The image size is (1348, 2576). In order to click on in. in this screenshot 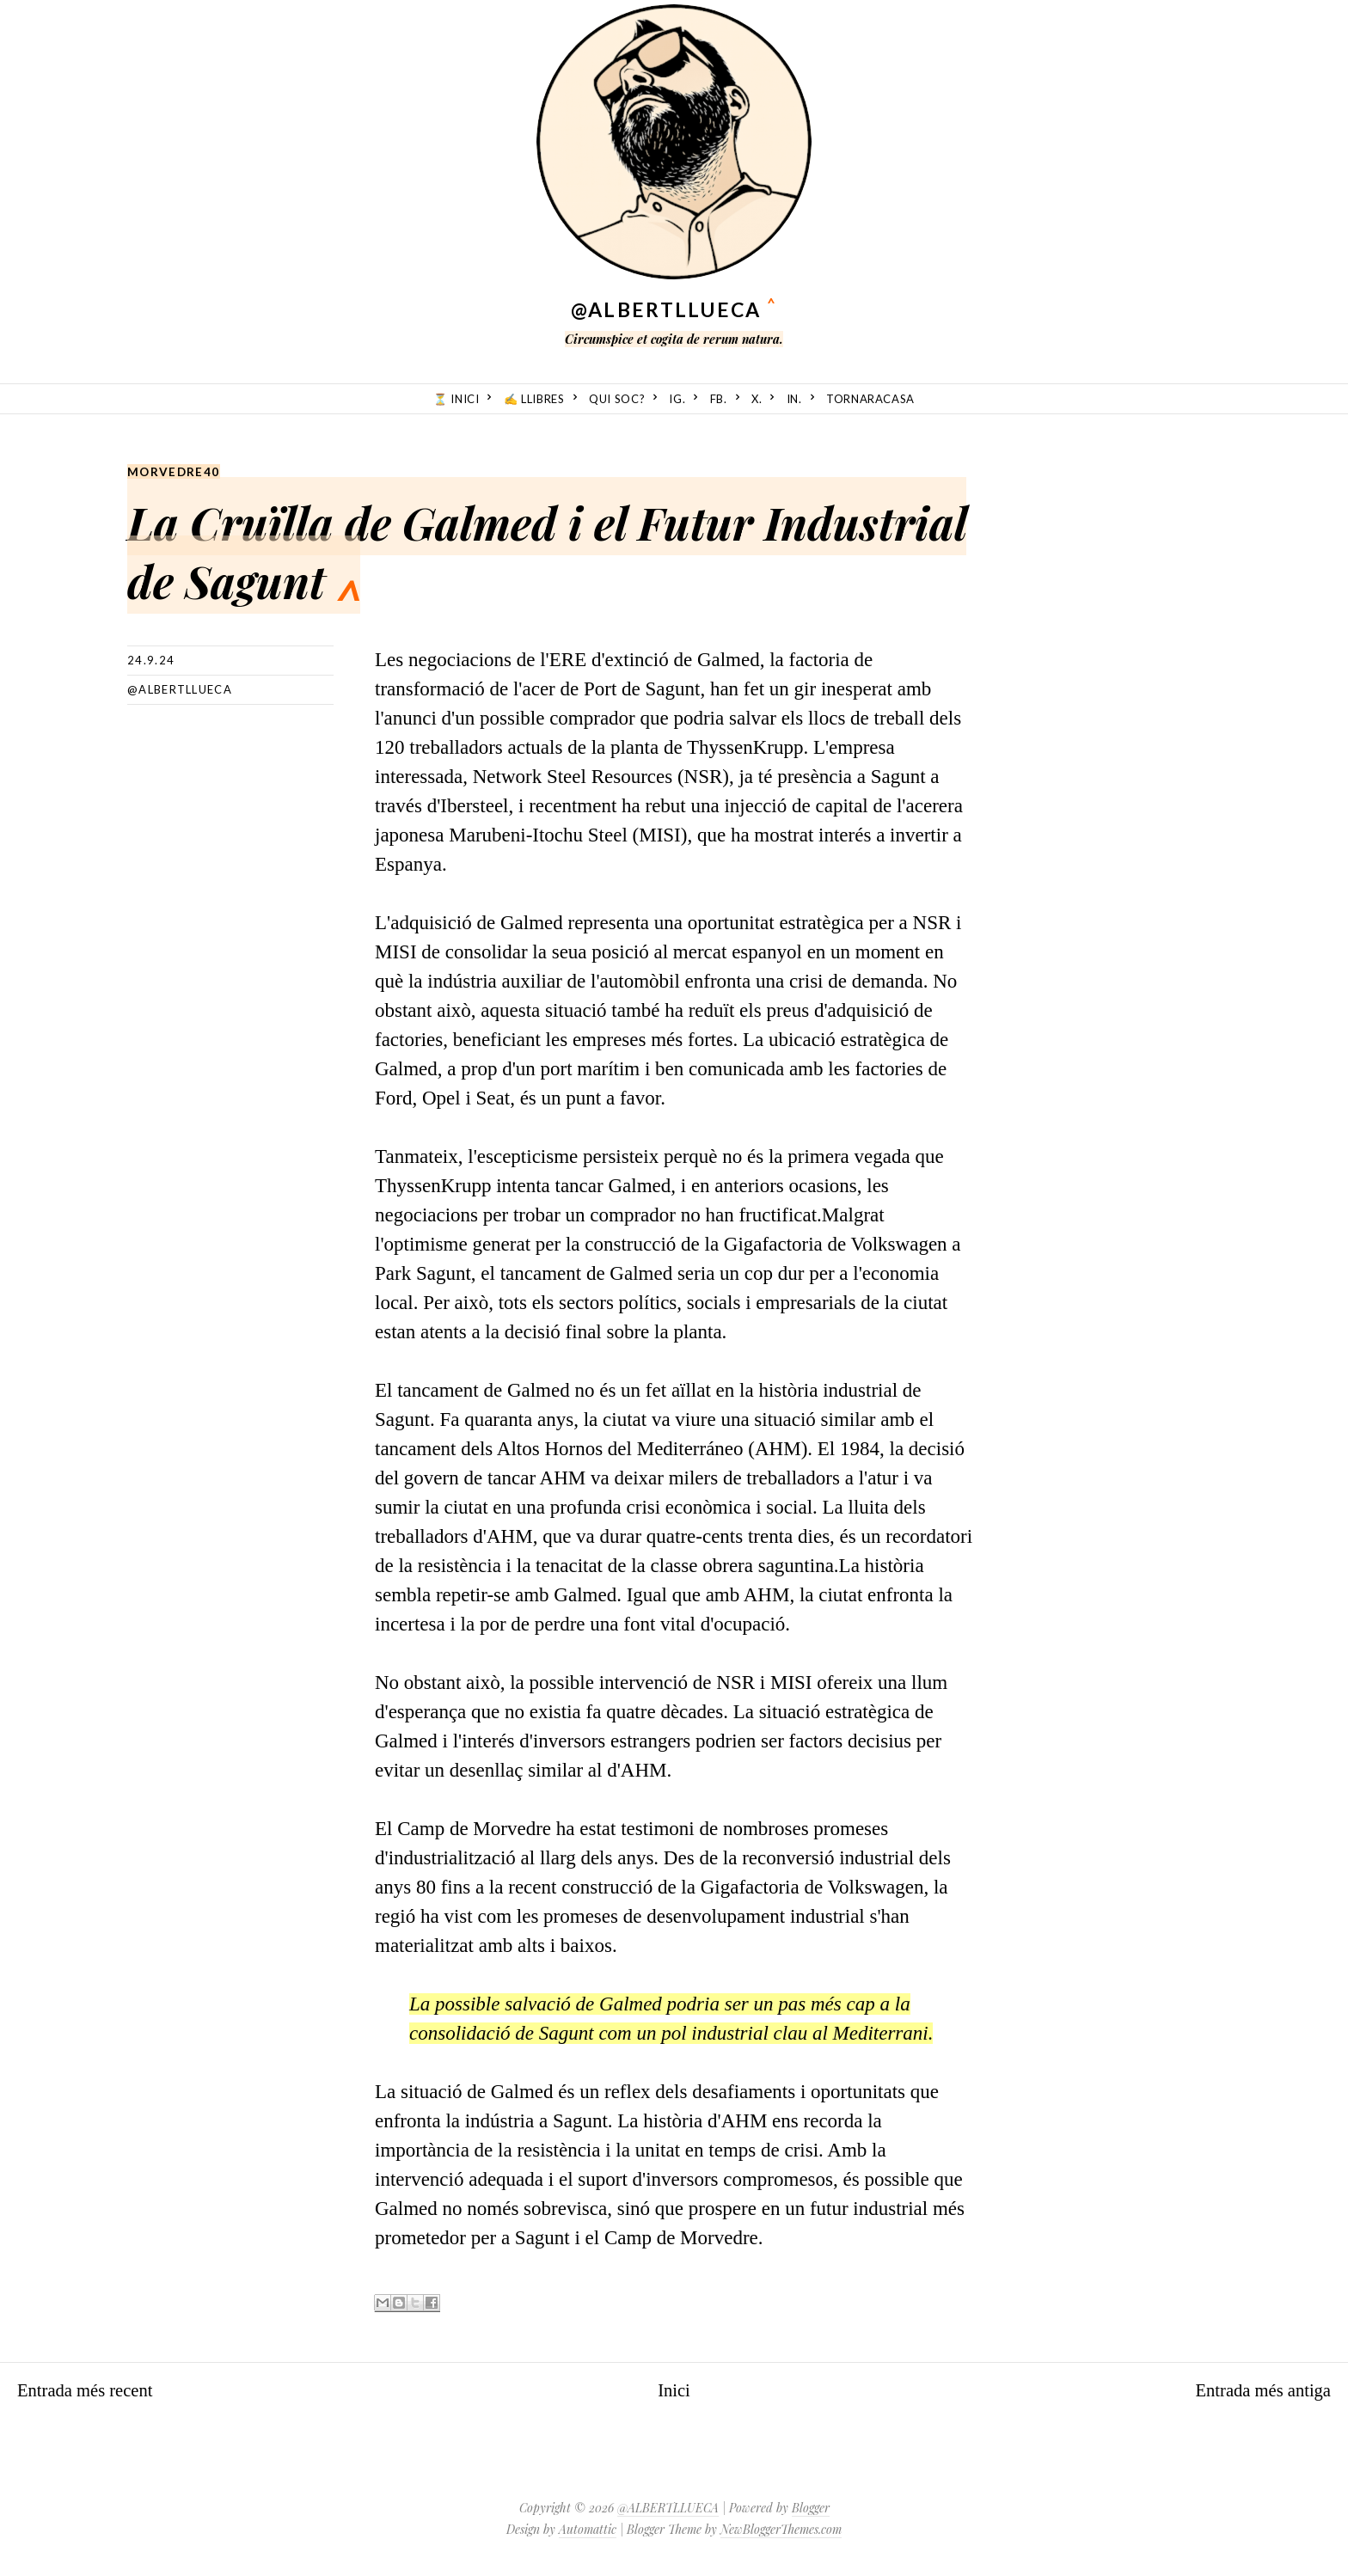, I will do `click(794, 399)`.